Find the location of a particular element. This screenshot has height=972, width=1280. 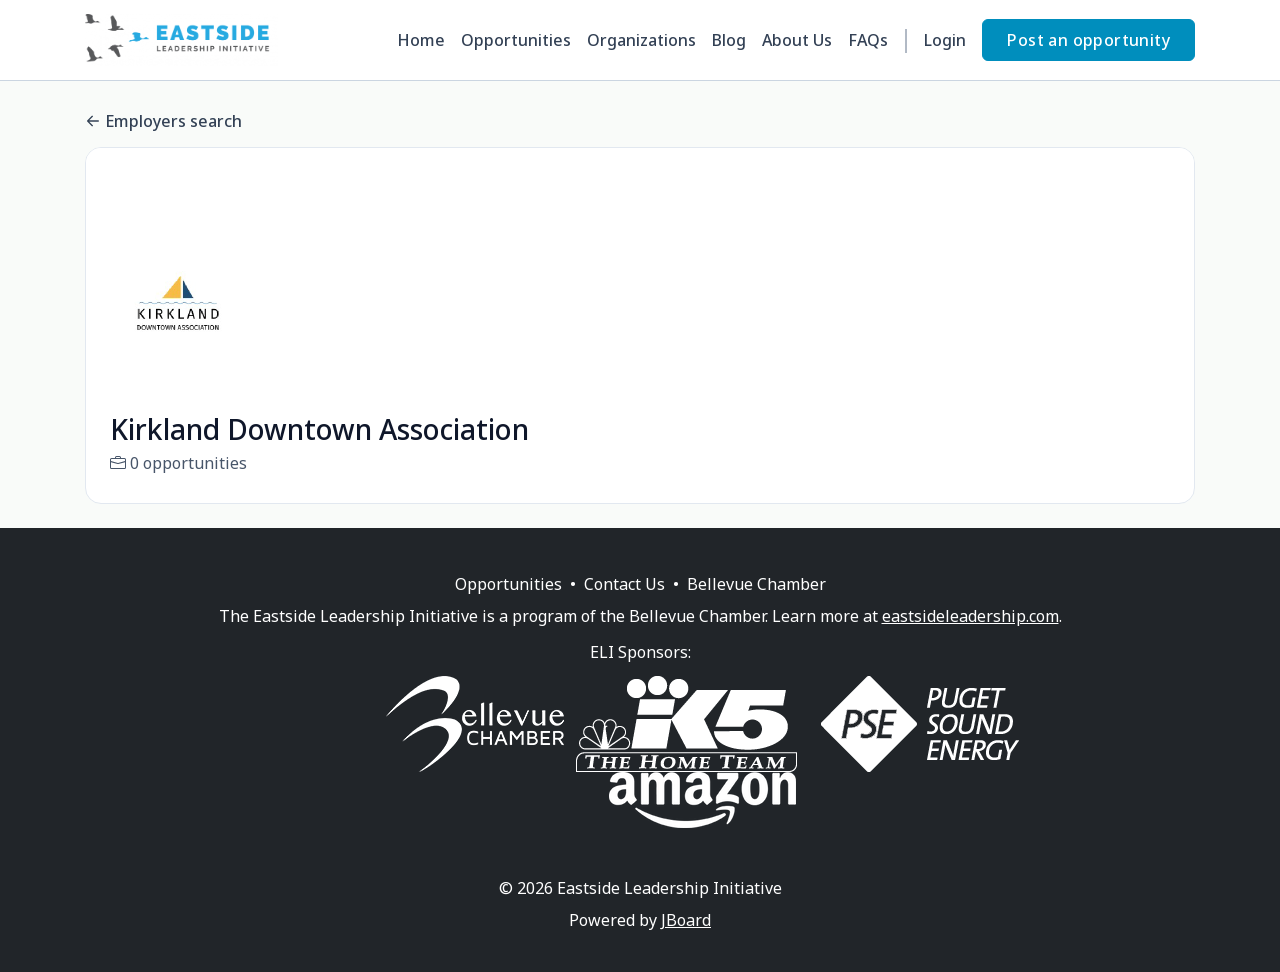

Contact Us is located at coordinates (624, 608).